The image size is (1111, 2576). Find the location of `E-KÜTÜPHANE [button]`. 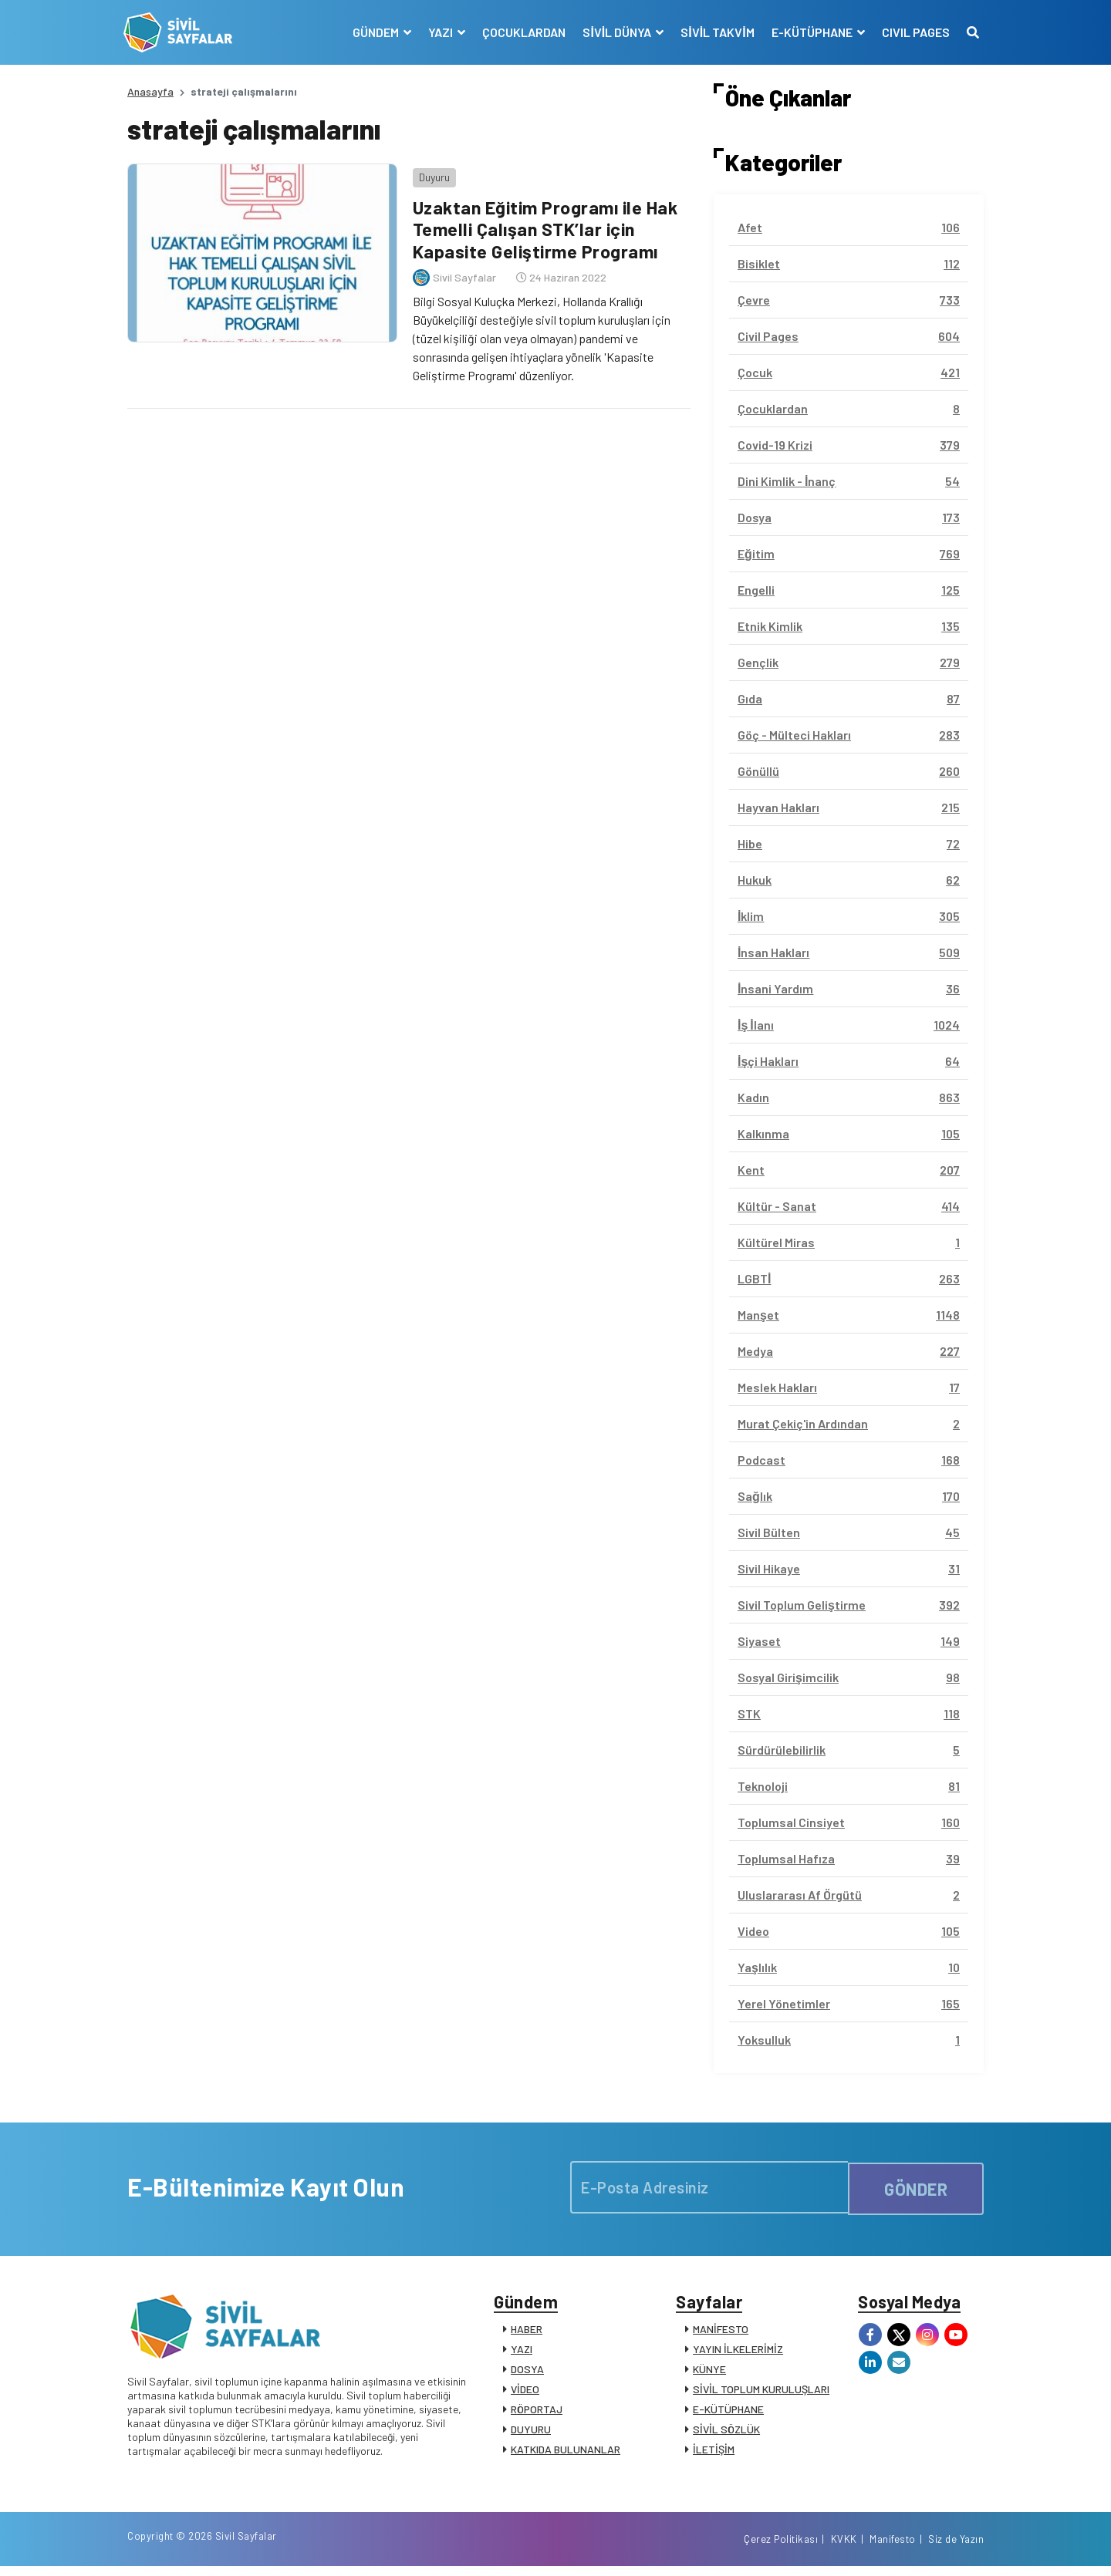

E-KÜTÜPHANE [button] is located at coordinates (809, 32).